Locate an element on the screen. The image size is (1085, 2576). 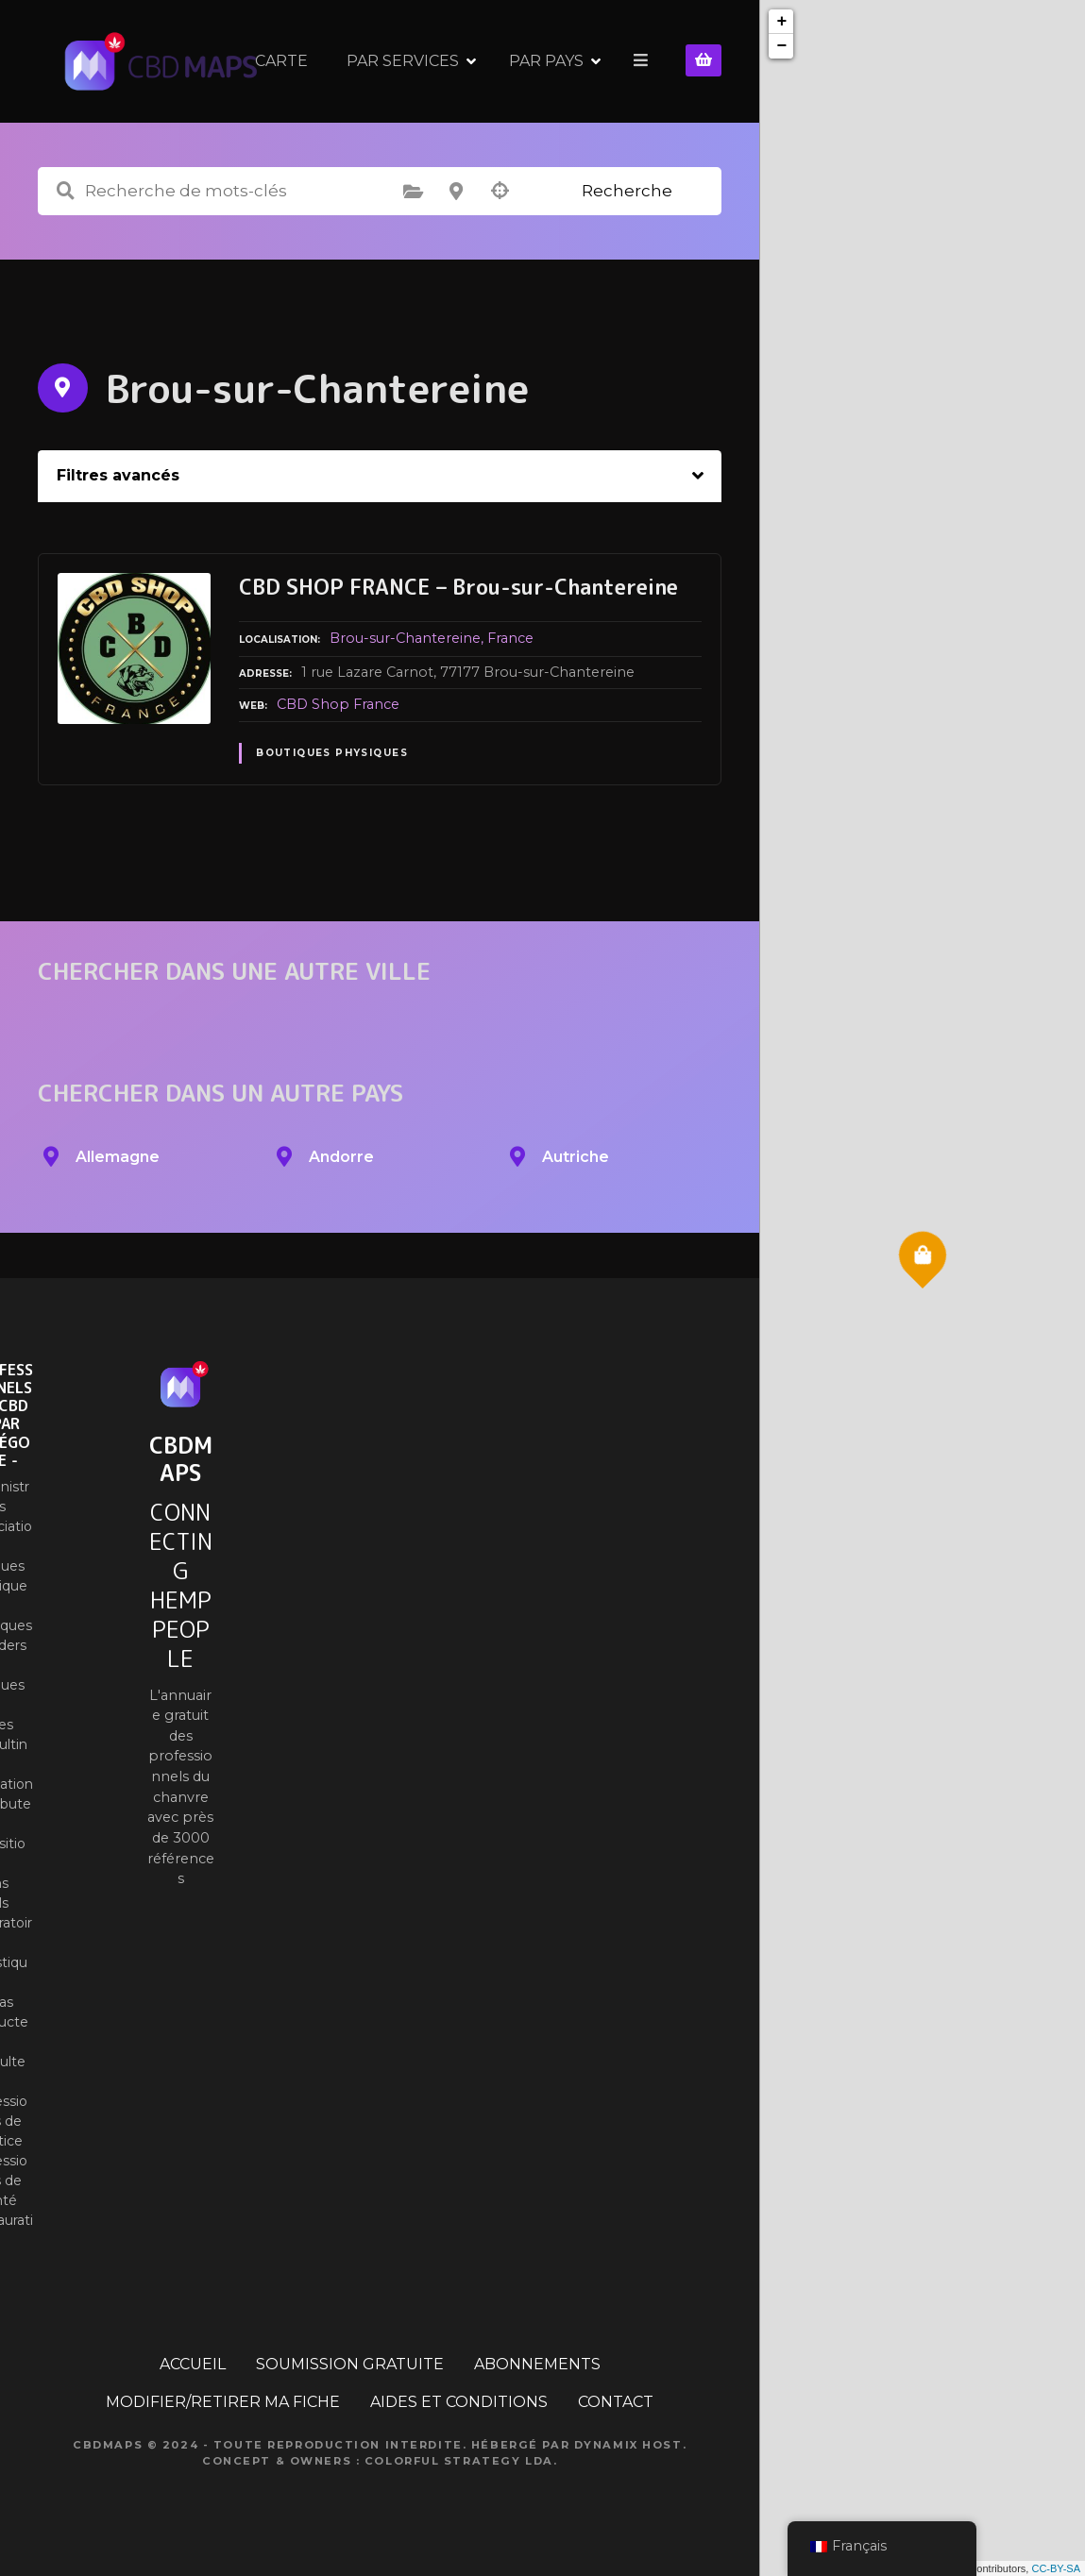
+ [button] is located at coordinates (781, 21).